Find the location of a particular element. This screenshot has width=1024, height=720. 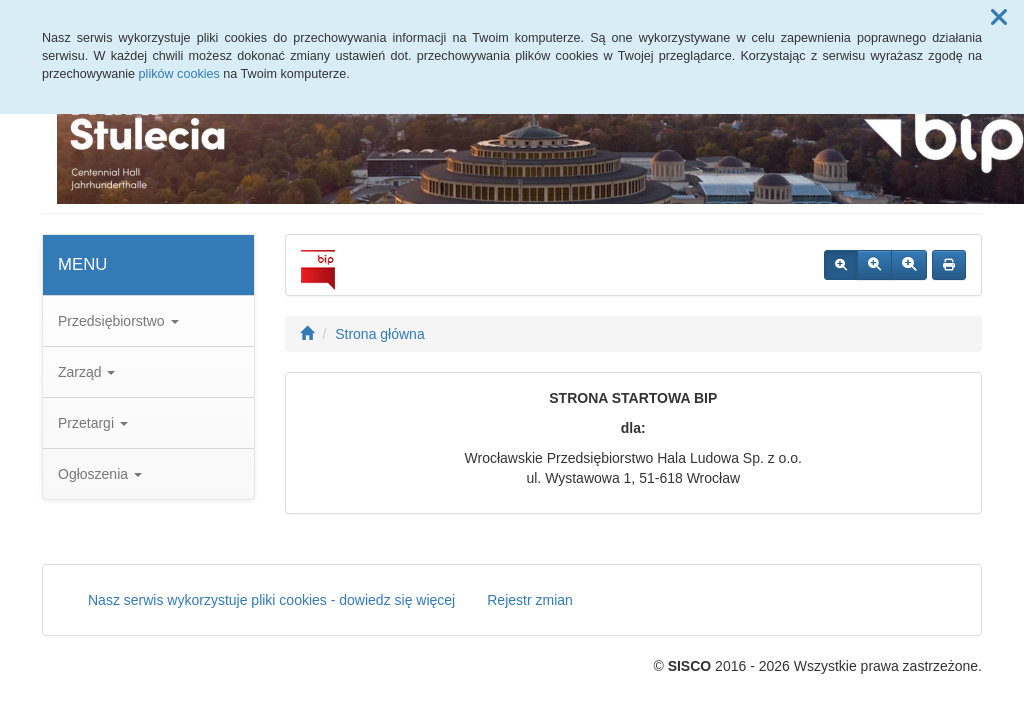

Rejestr zmian is located at coordinates (530, 600).